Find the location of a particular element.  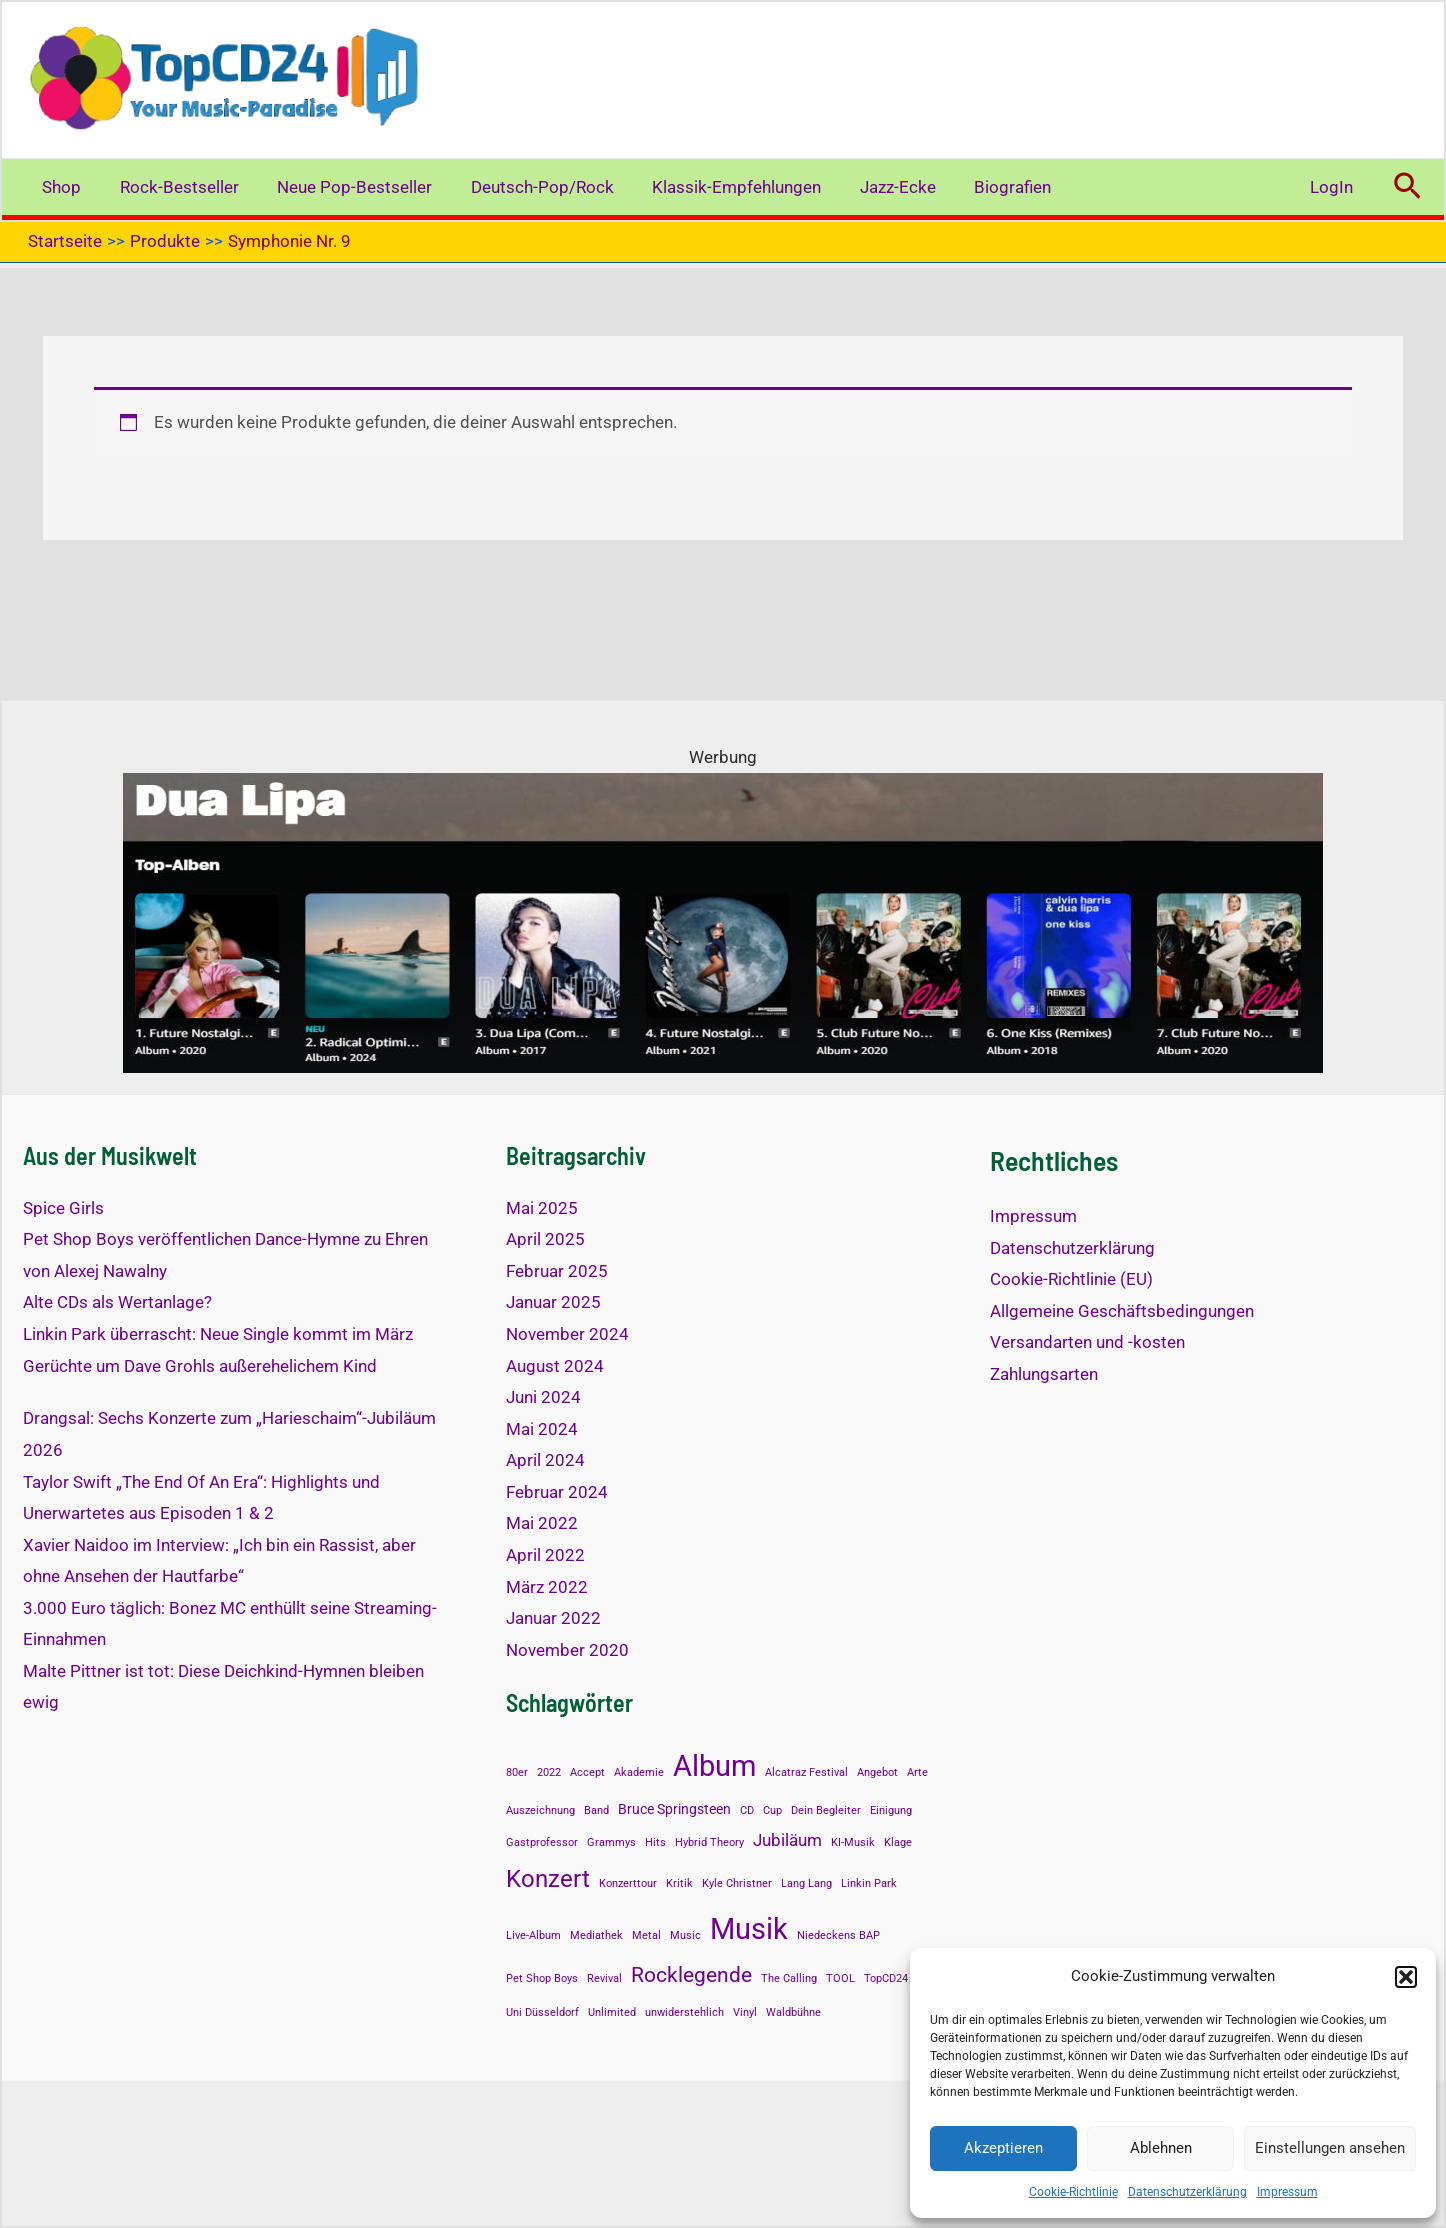

Klage [Klage (1 Eintrag)] is located at coordinates (898, 1842).